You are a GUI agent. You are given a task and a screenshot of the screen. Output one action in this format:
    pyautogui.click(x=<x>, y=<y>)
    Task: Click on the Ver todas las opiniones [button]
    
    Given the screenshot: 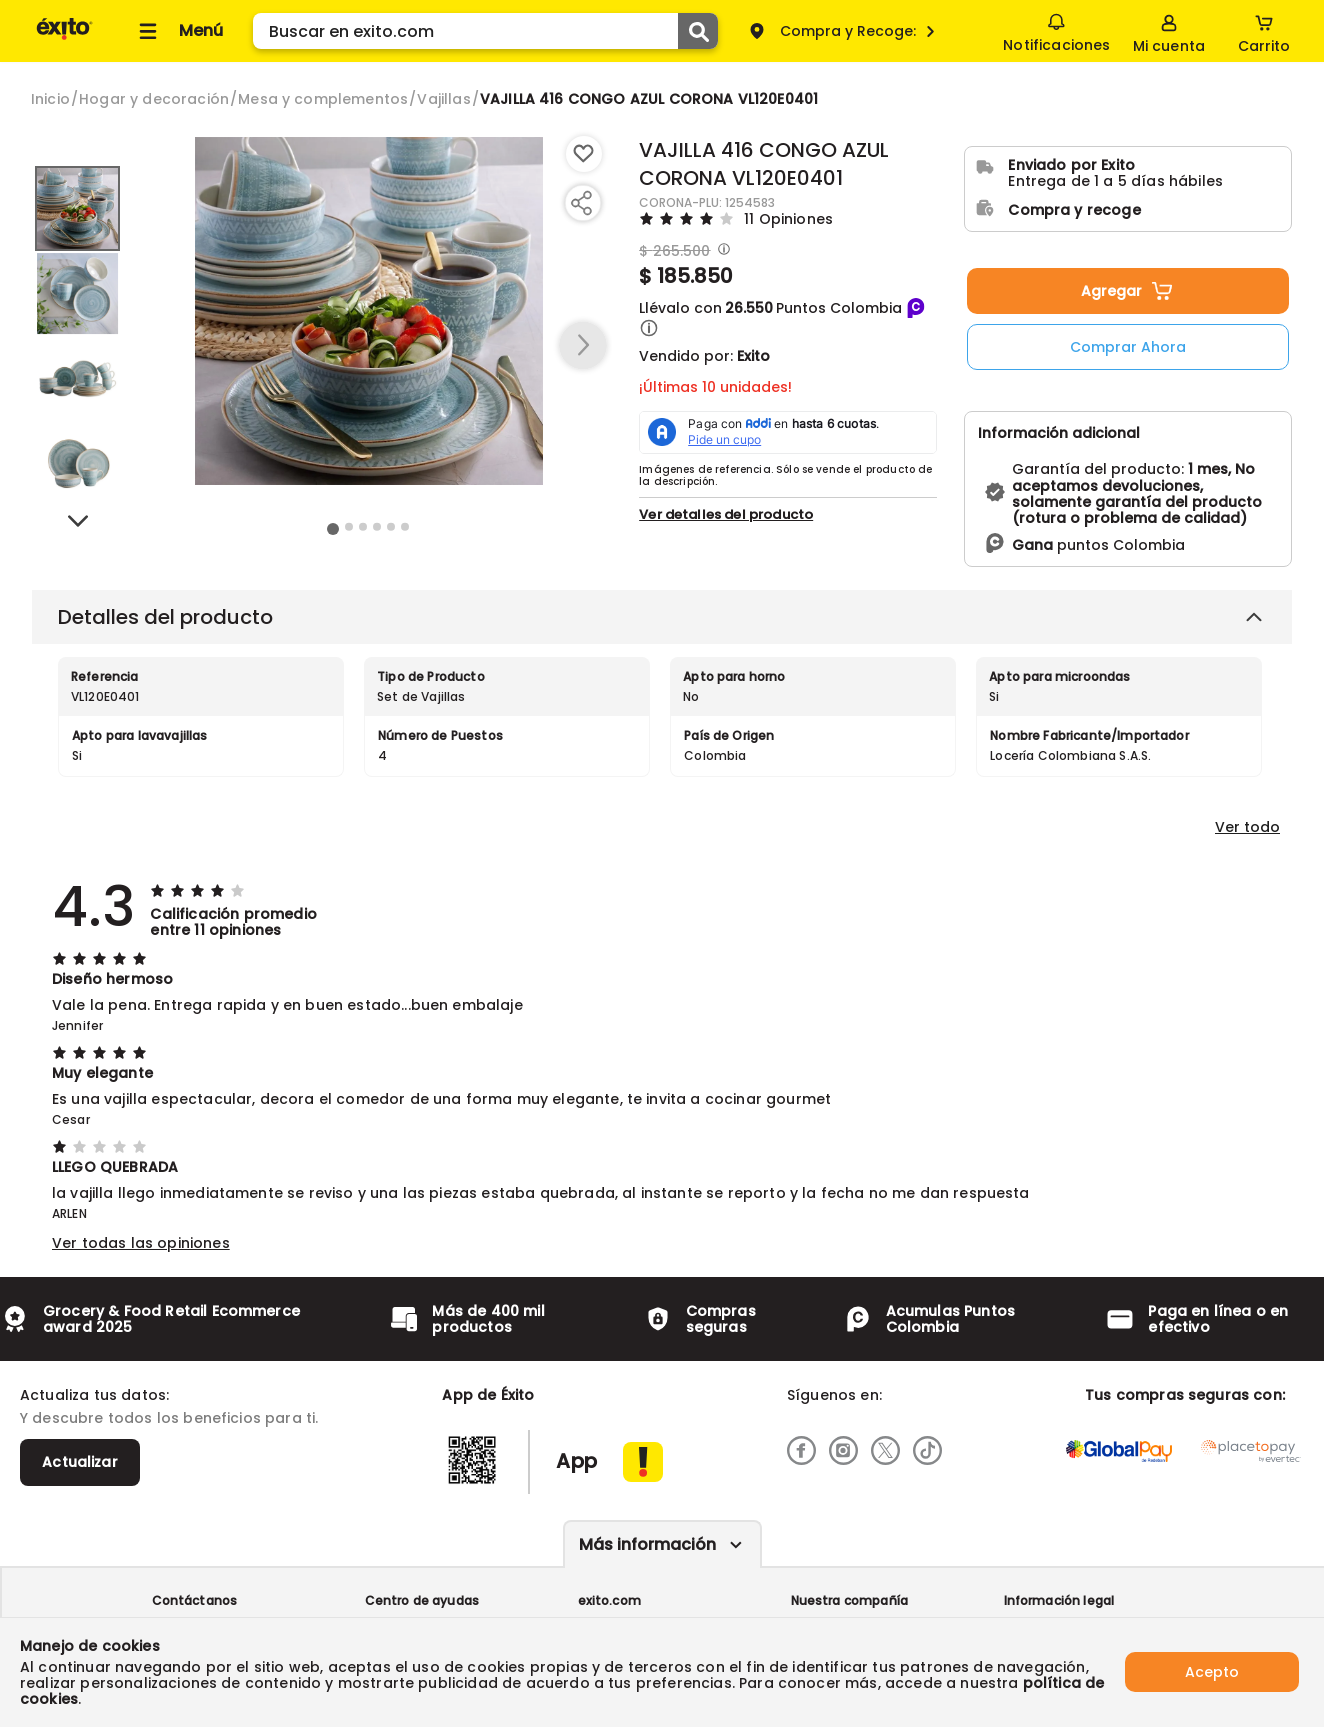 What is the action you would take?
    pyautogui.click(x=141, y=1243)
    